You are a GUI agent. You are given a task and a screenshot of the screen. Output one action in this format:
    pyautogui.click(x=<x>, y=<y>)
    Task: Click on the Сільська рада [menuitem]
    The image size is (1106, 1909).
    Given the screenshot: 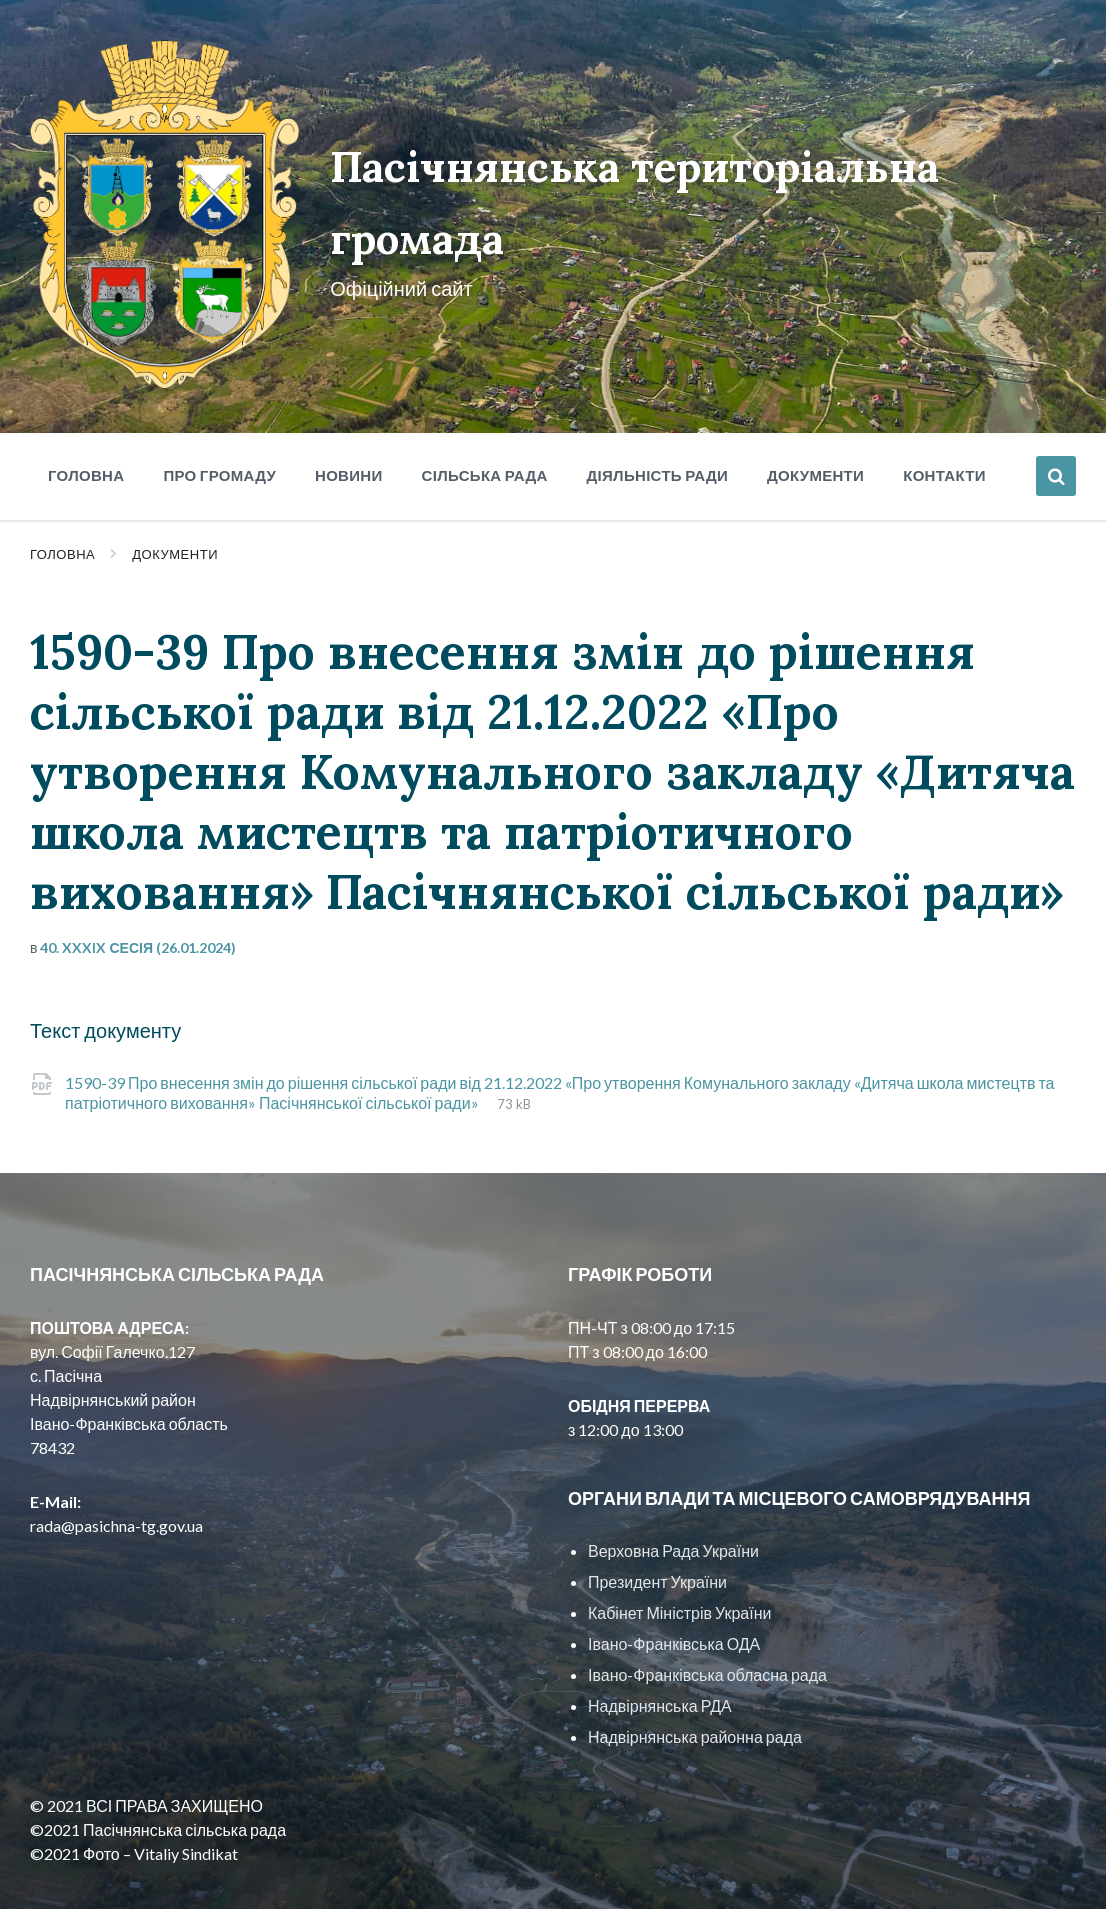 What is the action you would take?
    pyautogui.click(x=485, y=427)
    